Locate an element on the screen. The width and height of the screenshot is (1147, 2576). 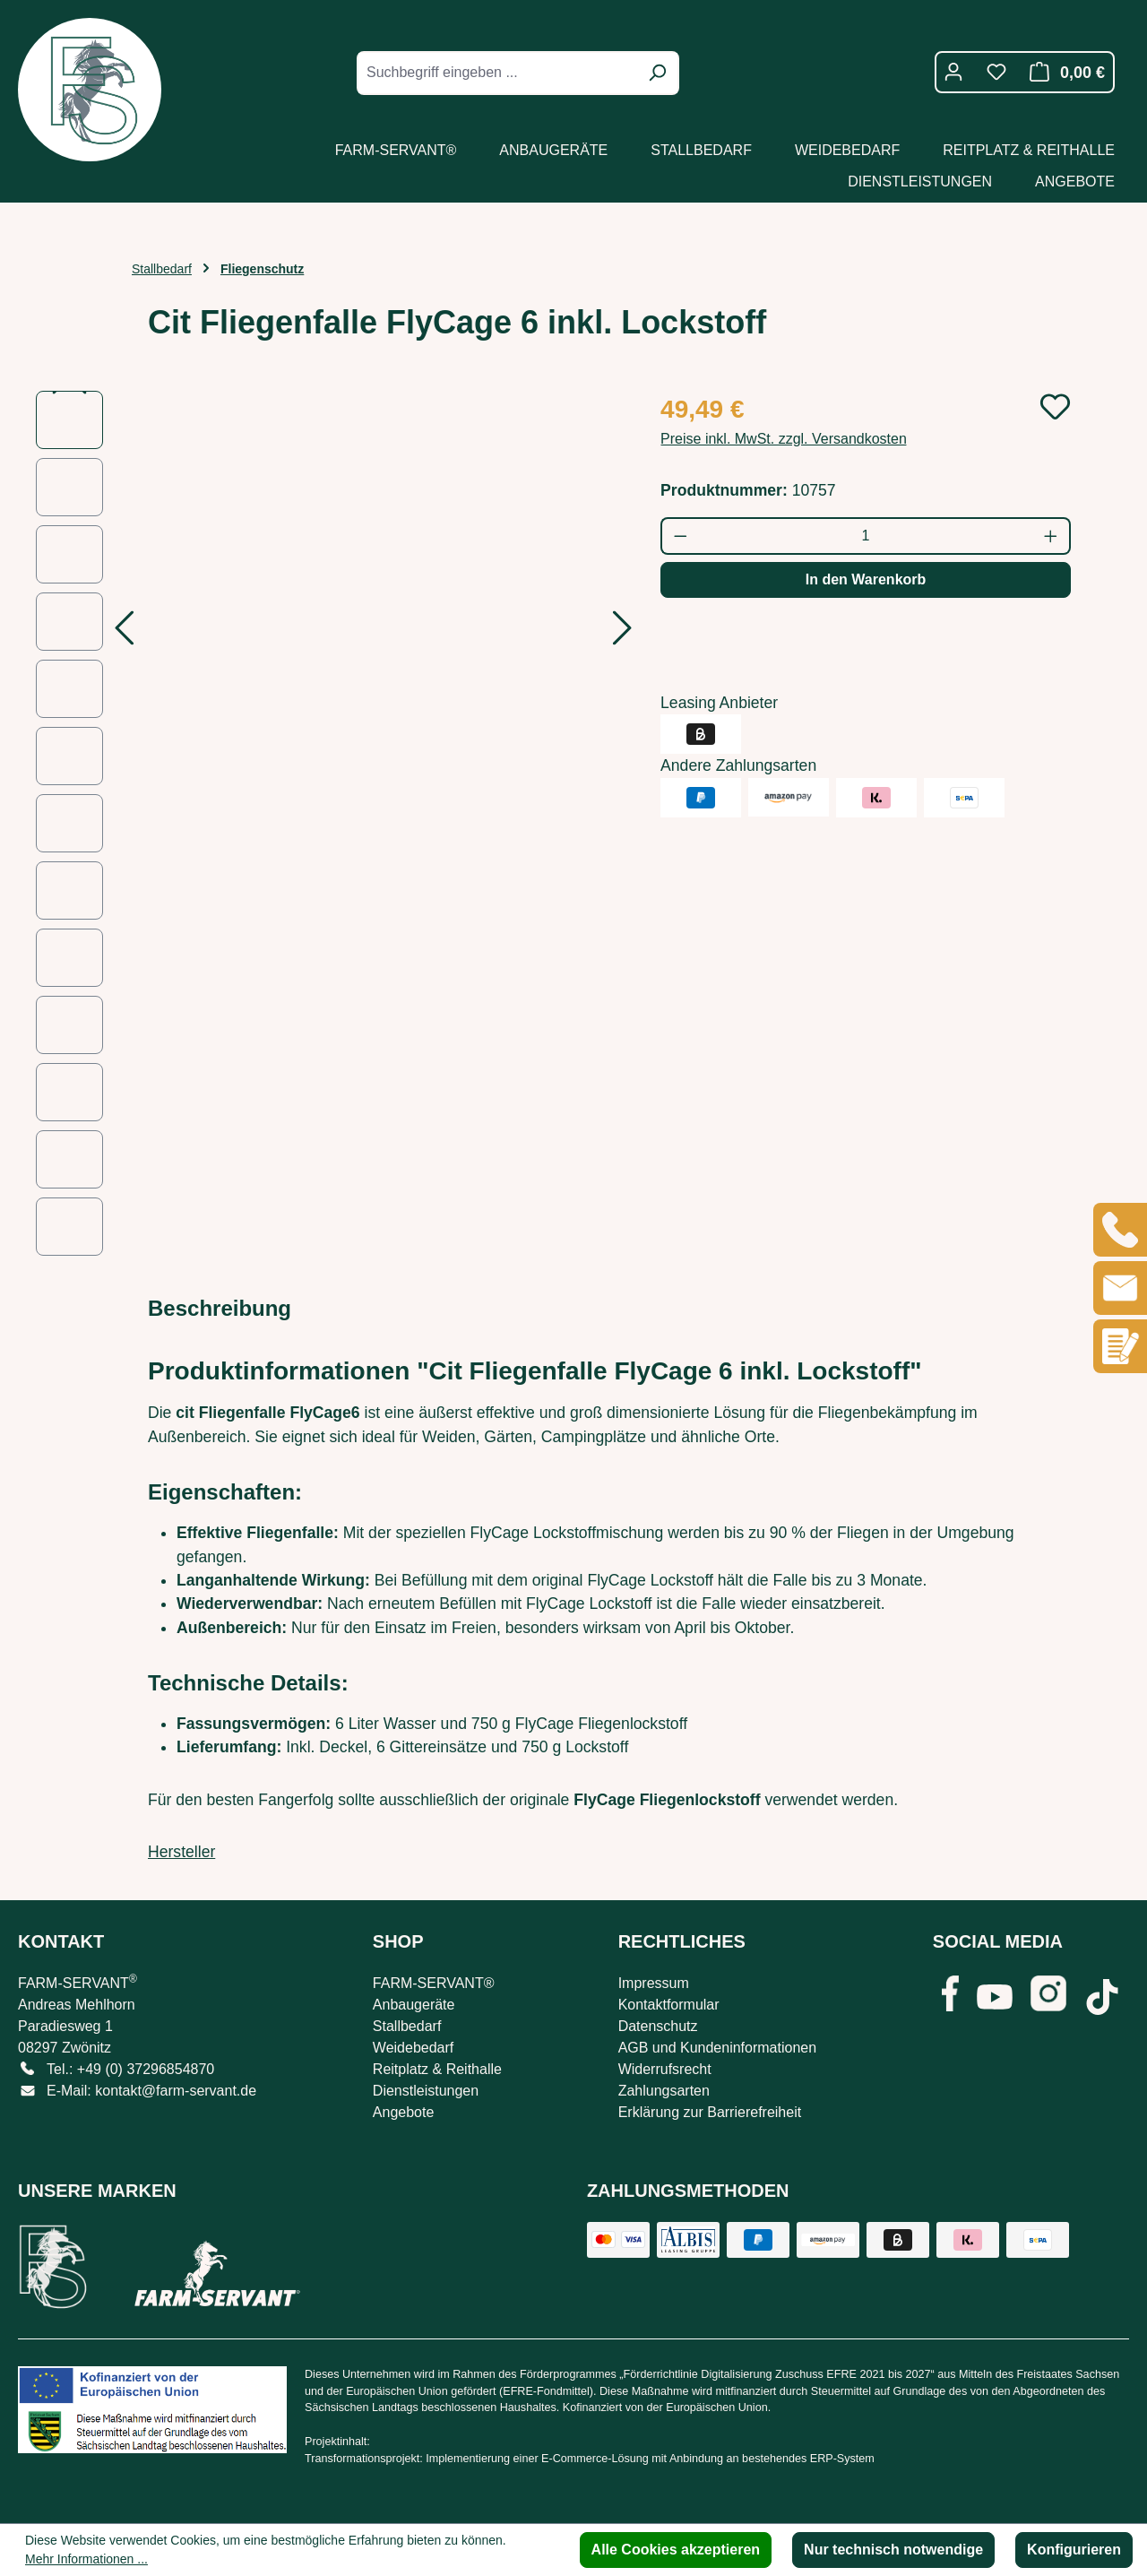
Impressum is located at coordinates (653, 1983).